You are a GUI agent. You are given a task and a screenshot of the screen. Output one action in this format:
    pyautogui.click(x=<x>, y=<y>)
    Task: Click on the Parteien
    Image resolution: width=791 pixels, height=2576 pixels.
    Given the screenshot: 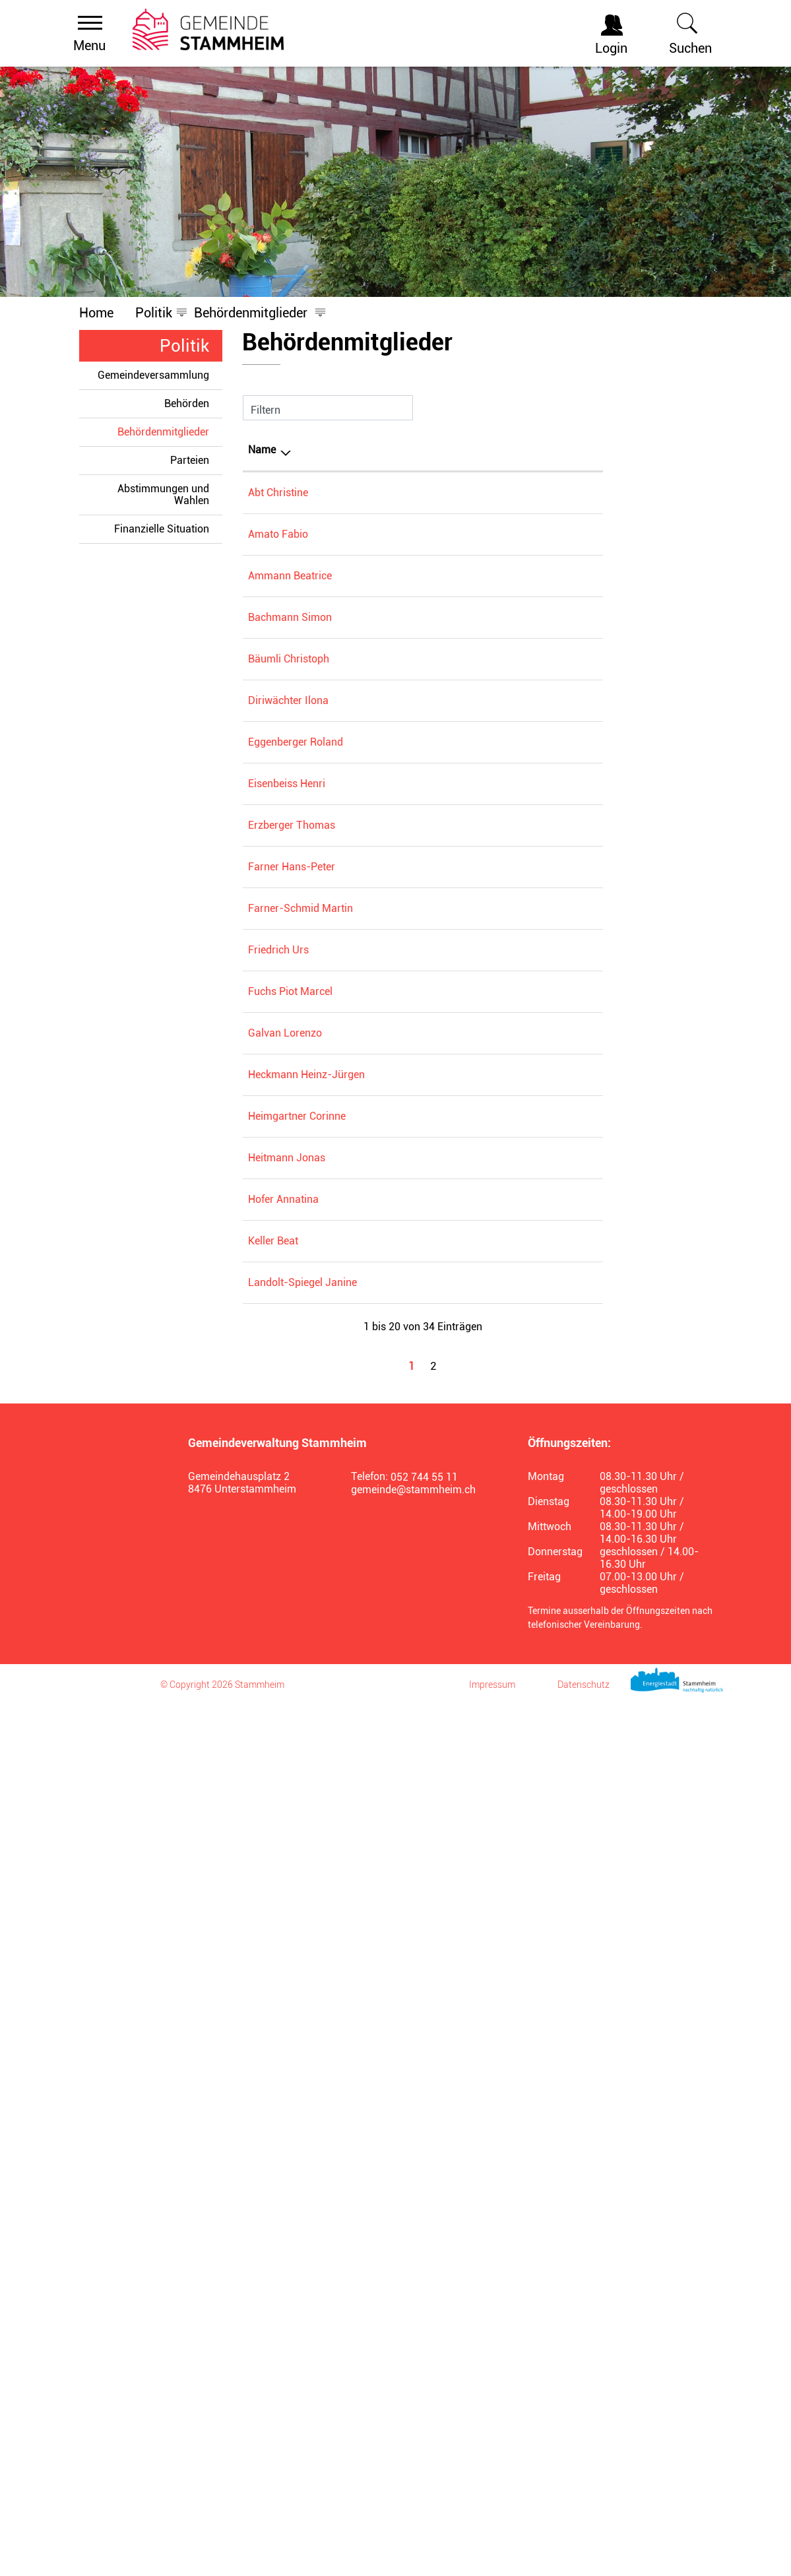 What is the action you would take?
    pyautogui.click(x=189, y=460)
    